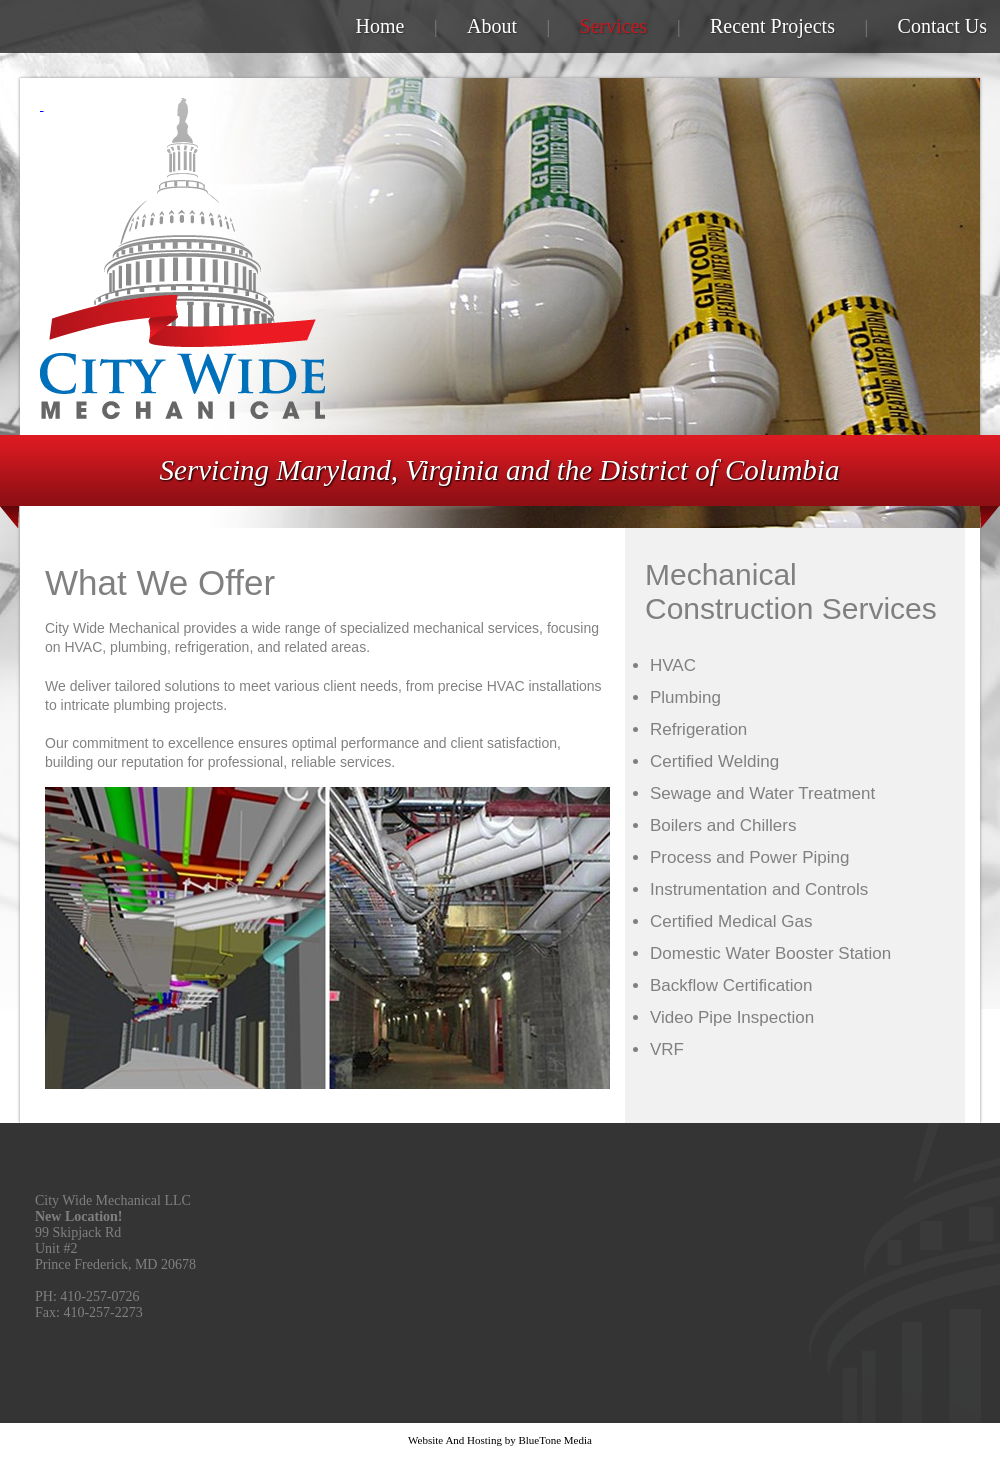 Image resolution: width=1000 pixels, height=1457 pixels. What do you see at coordinates (492, 26) in the screenshot?
I see `About` at bounding box center [492, 26].